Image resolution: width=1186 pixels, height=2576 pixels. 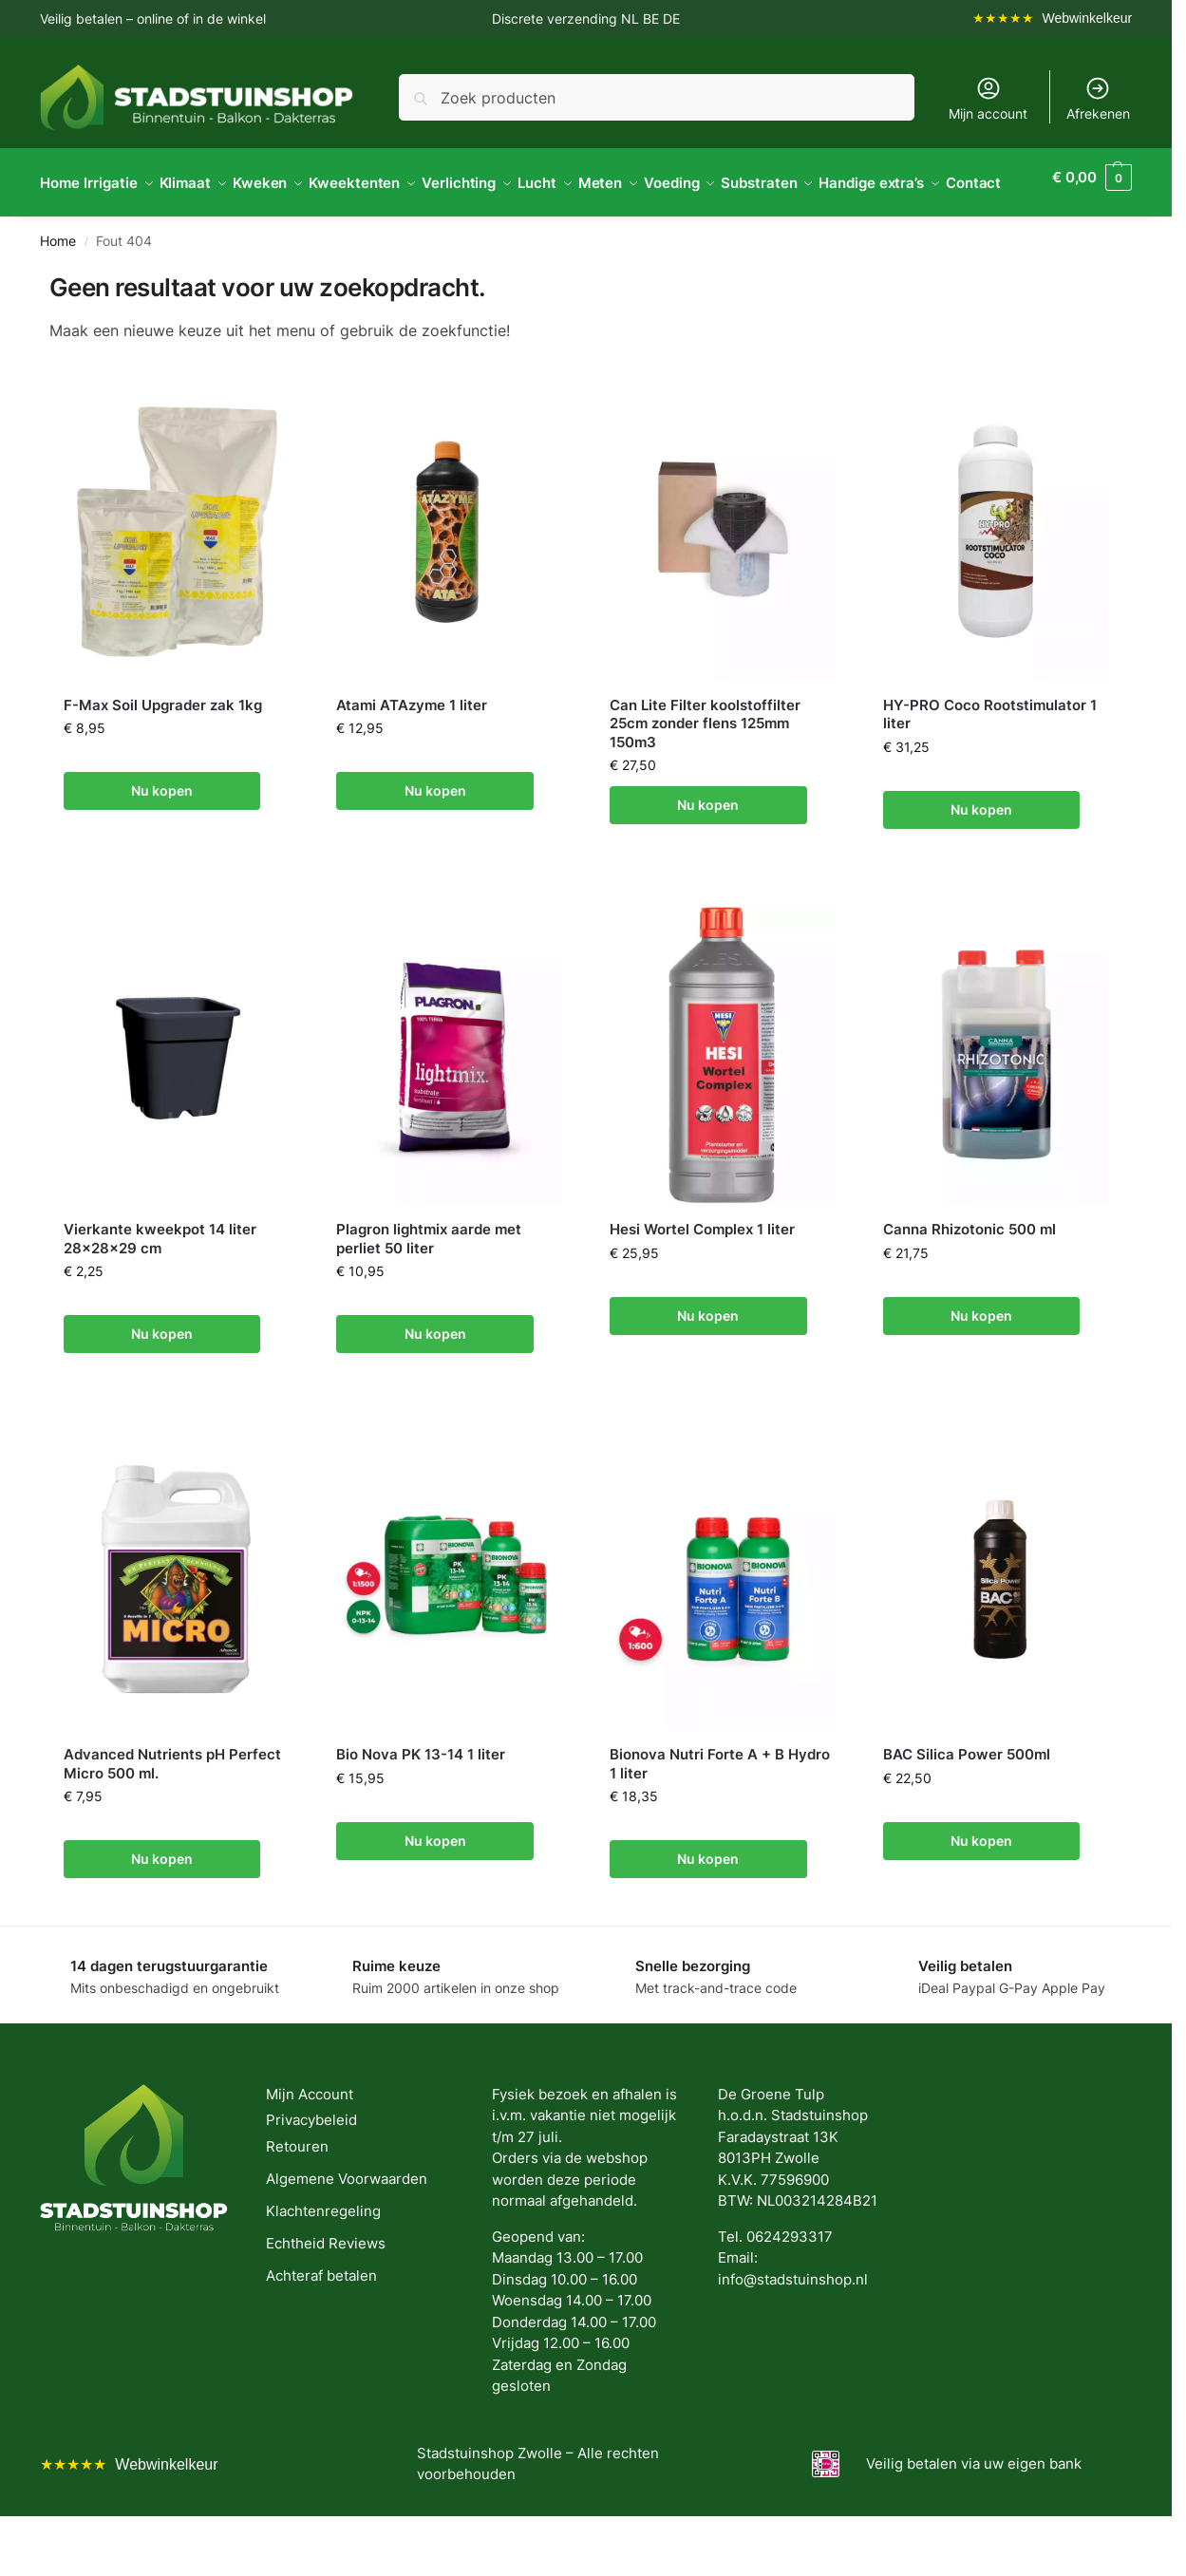 I want to click on Achteraf betalen, so click(x=321, y=2321).